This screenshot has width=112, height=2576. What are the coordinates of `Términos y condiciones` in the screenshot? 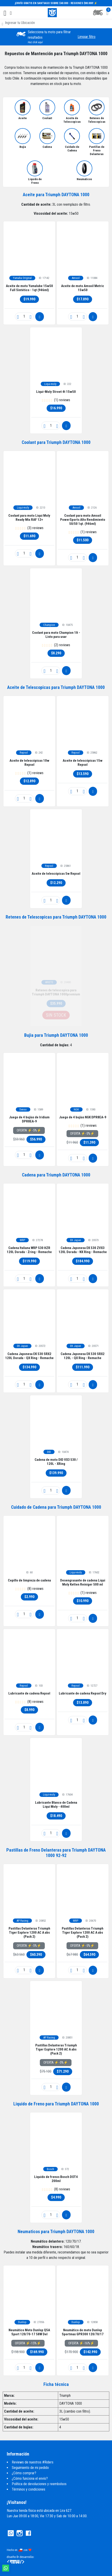 It's located at (28, 2489).